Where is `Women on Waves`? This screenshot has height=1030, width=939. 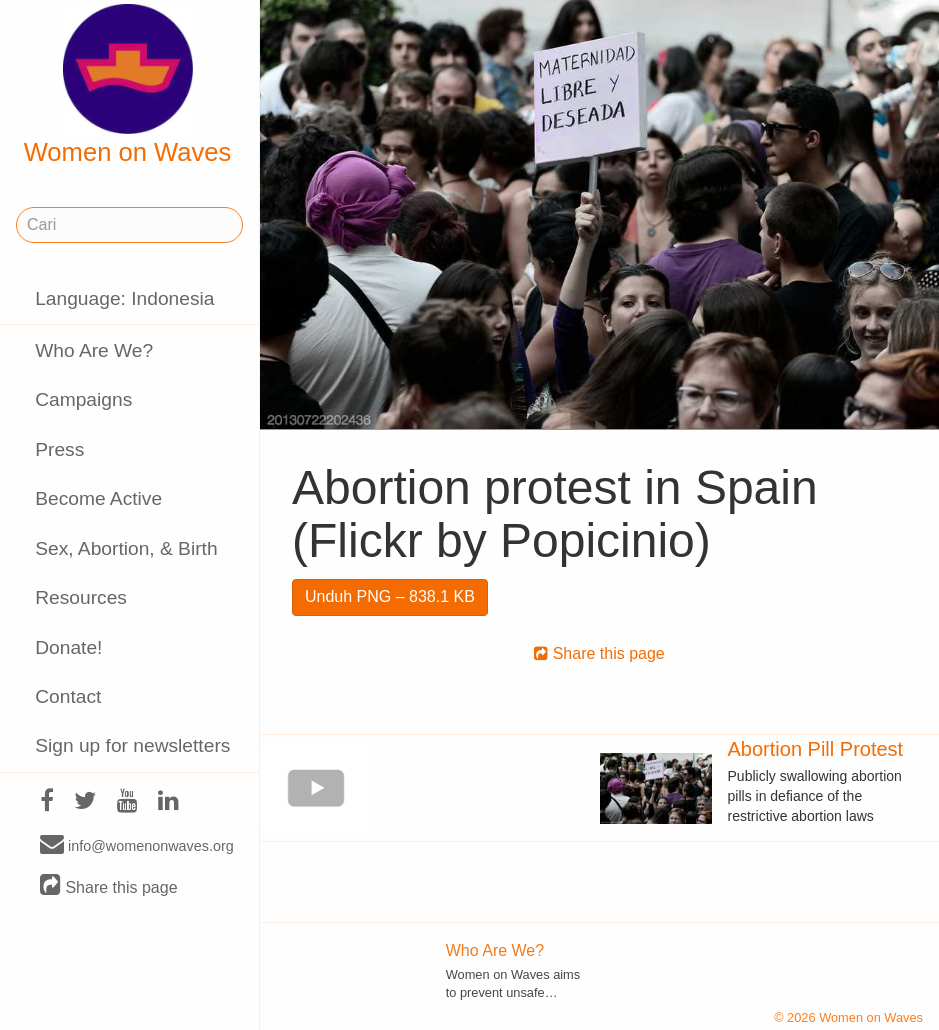
Women on Waves is located at coordinates (128, 85).